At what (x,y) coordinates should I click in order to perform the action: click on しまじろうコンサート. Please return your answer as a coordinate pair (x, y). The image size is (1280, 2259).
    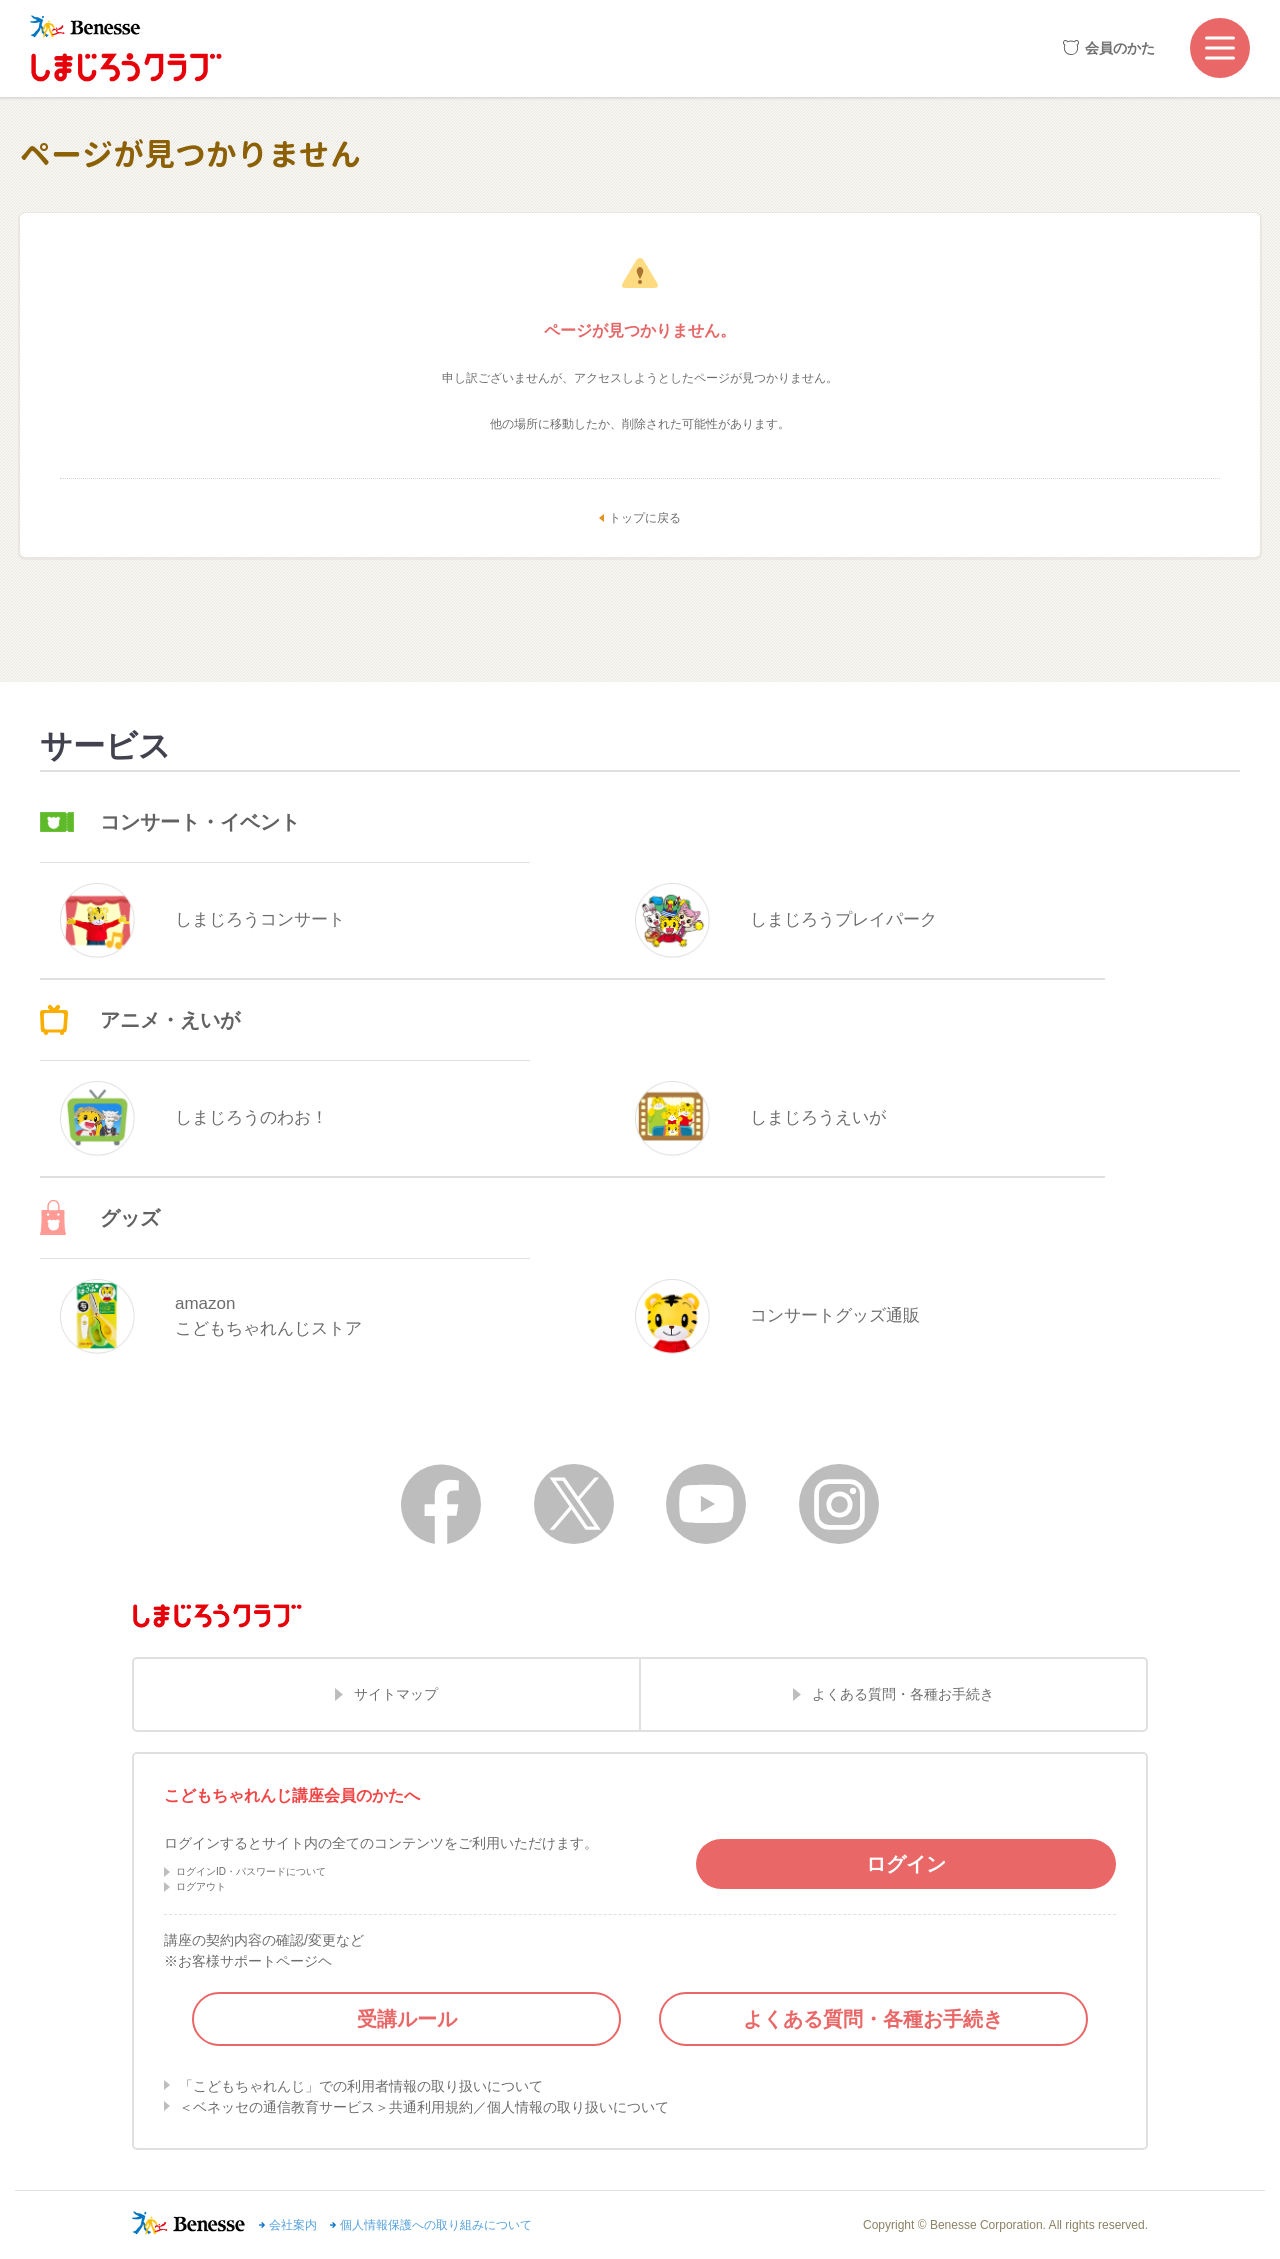
    Looking at the image, I should click on (202, 920).